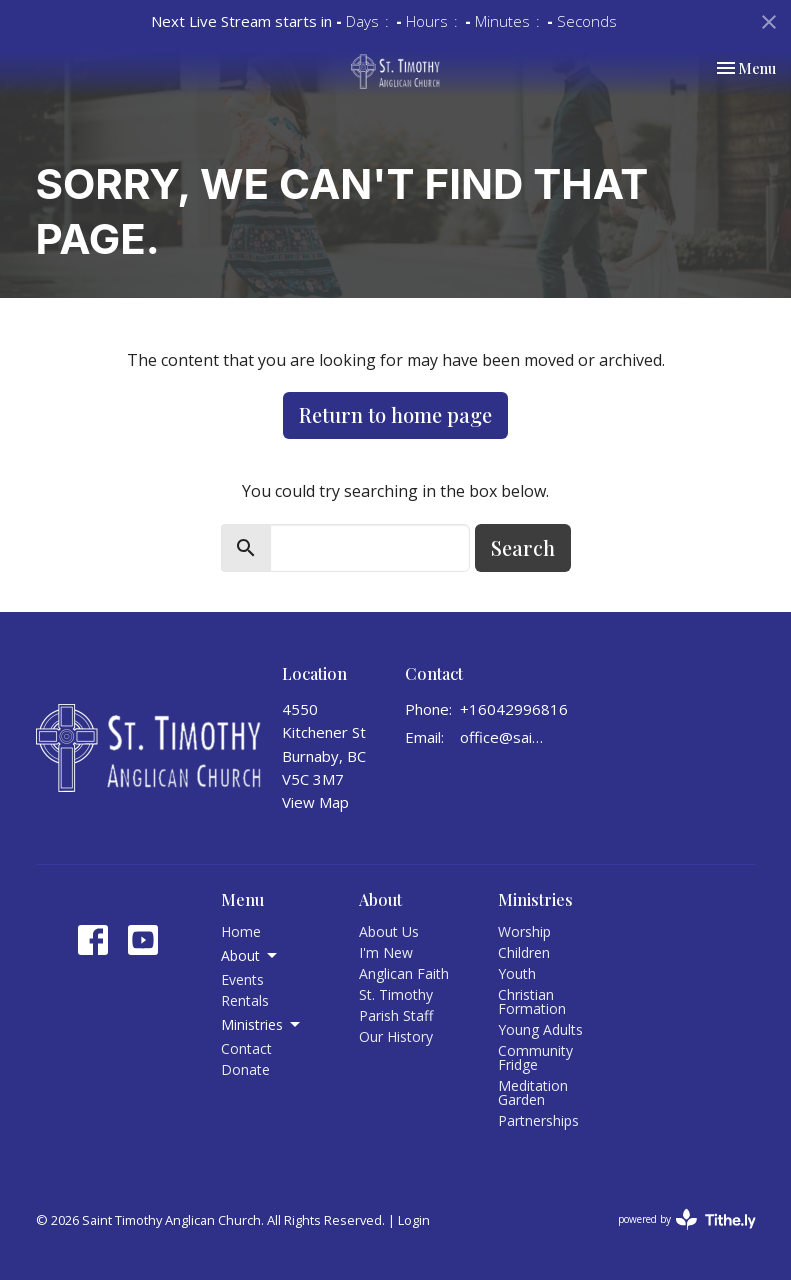 This screenshot has width=791, height=1280. I want to click on About [button], so click(250, 956).